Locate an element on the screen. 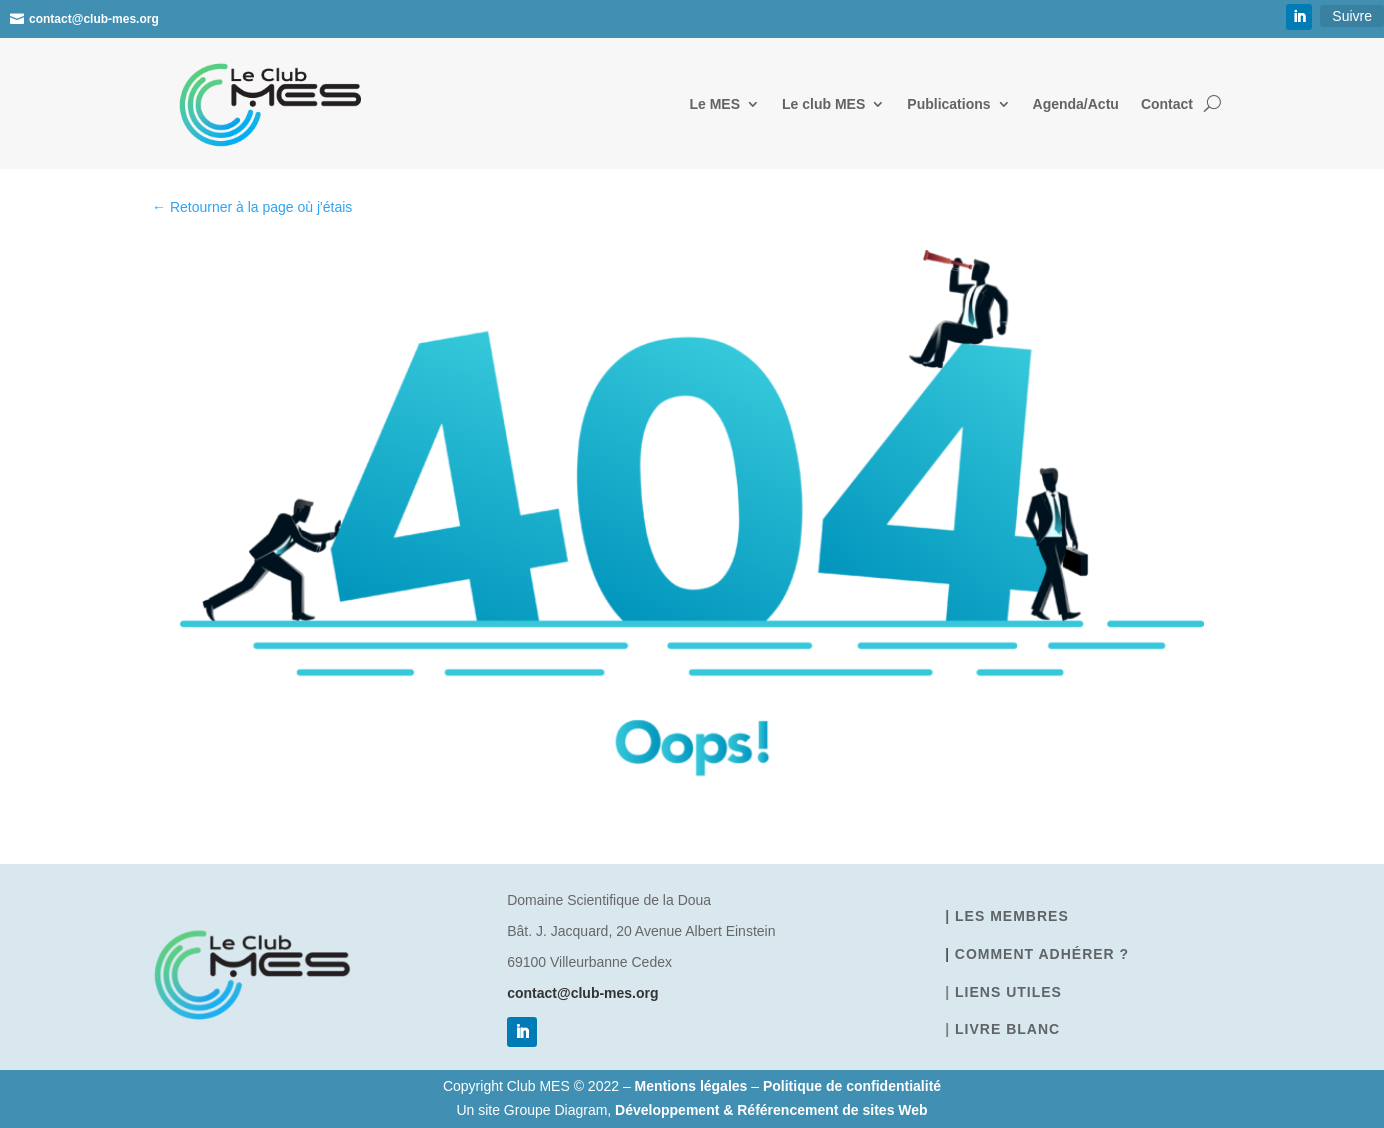  Le club MES is located at coordinates (823, 104).